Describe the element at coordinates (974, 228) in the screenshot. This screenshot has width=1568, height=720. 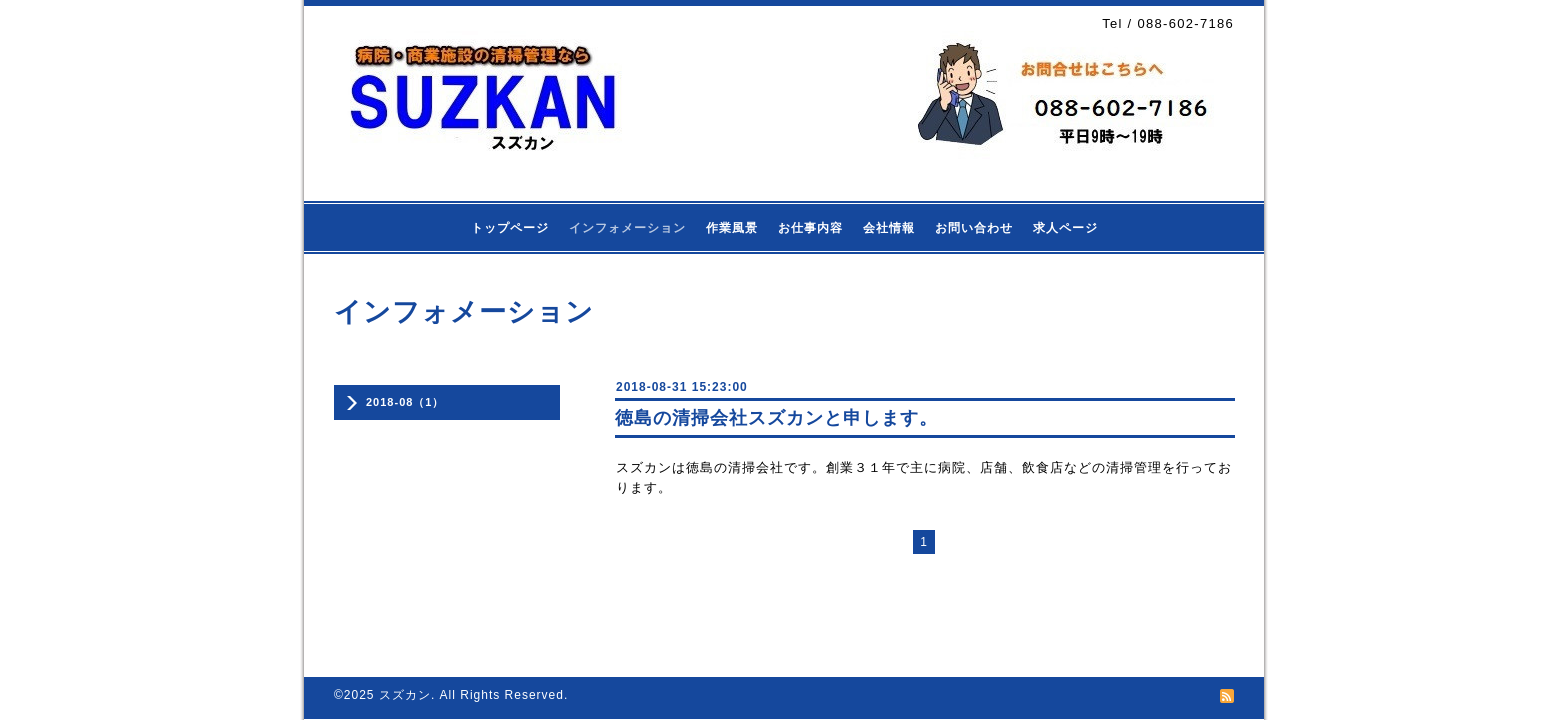
I see `お問い合わせ` at that location.